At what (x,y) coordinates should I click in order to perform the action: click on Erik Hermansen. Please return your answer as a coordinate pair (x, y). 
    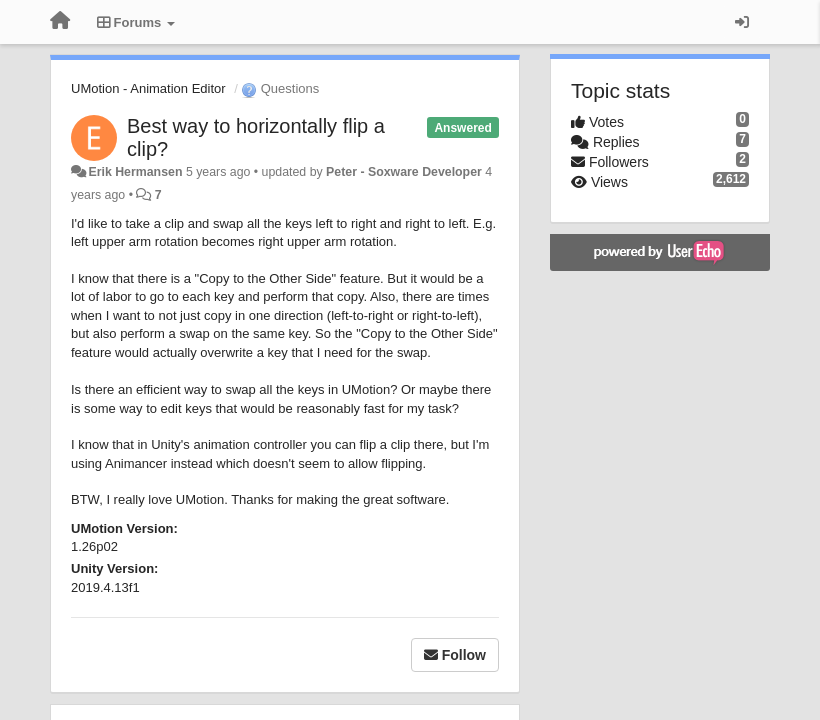
    Looking at the image, I should click on (135, 172).